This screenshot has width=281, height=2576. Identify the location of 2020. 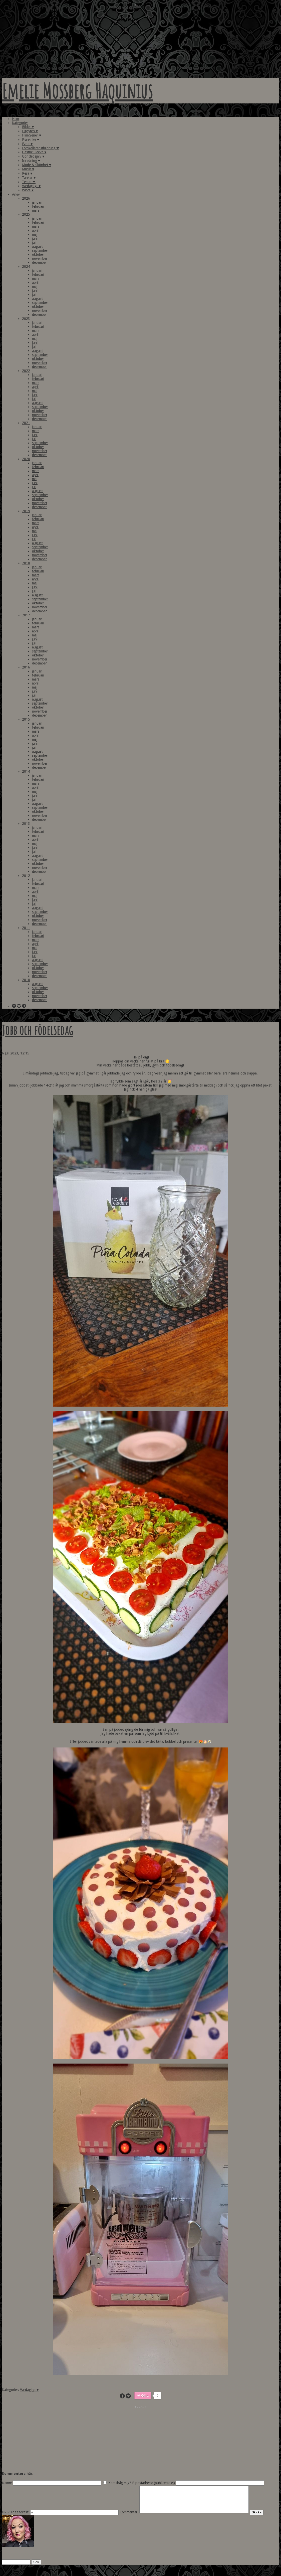
(26, 459).